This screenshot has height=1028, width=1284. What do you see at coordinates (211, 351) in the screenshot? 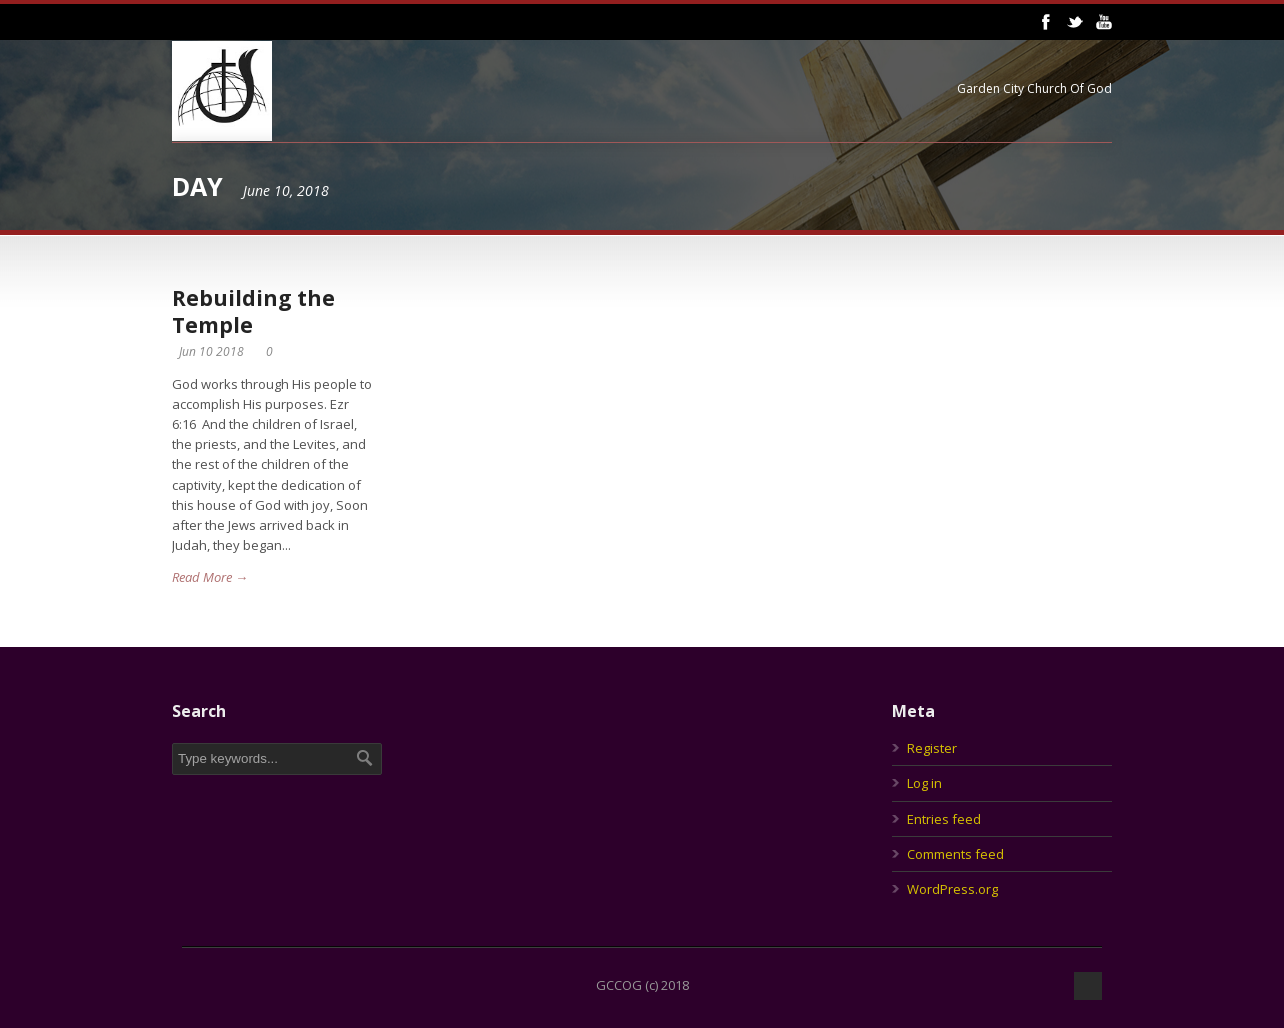
I see `Jun 10 2018` at bounding box center [211, 351].